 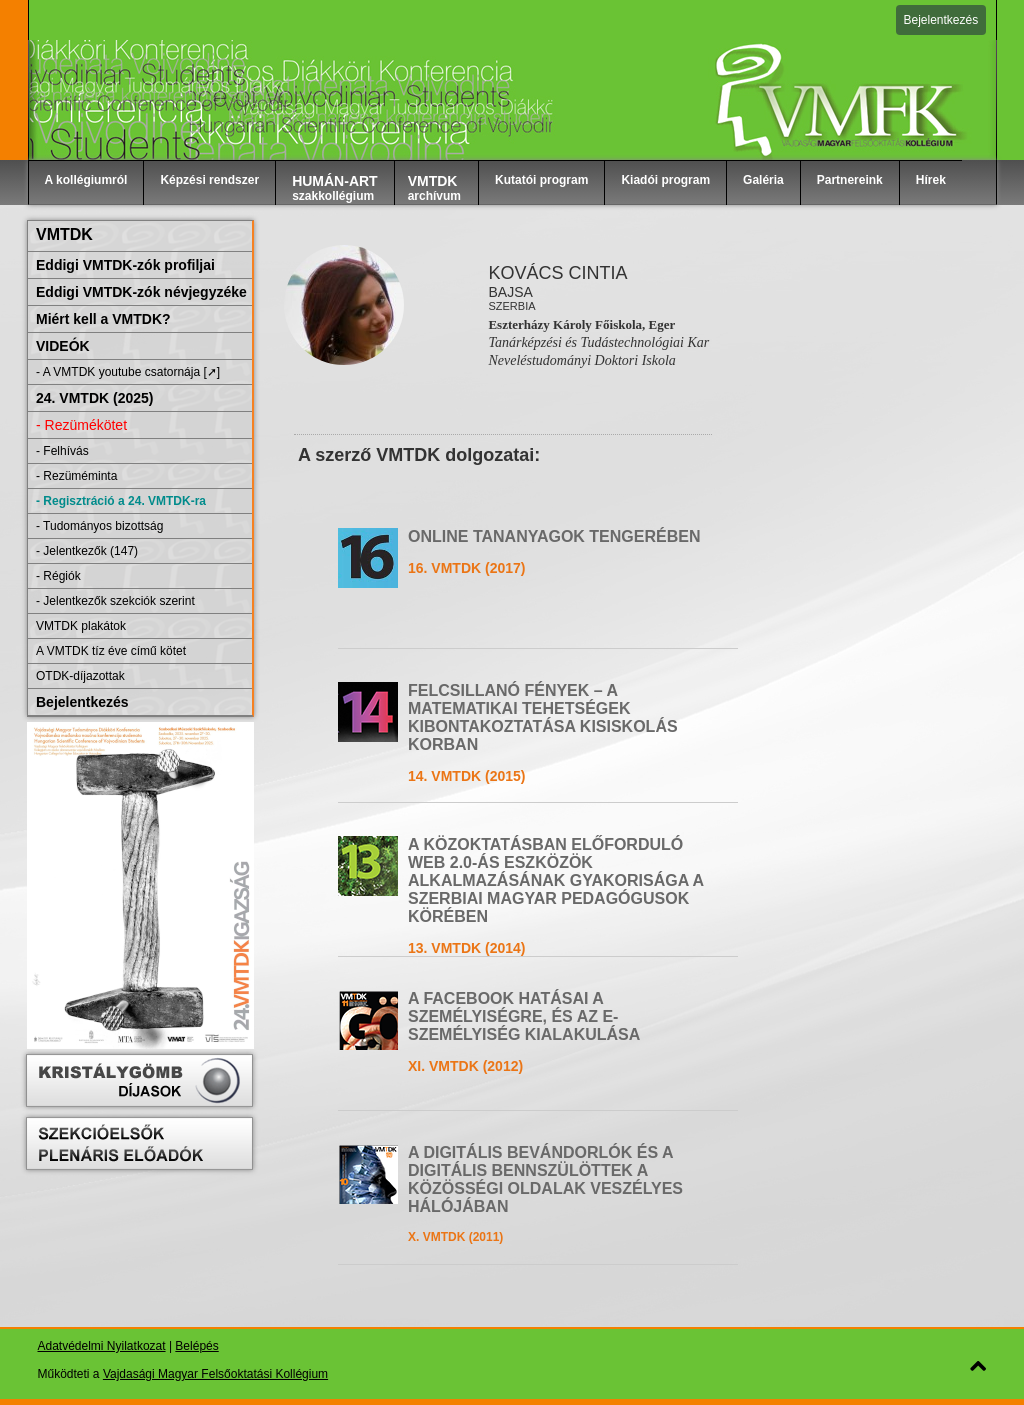 I want to click on VMTDK plakátok, so click(x=81, y=626).